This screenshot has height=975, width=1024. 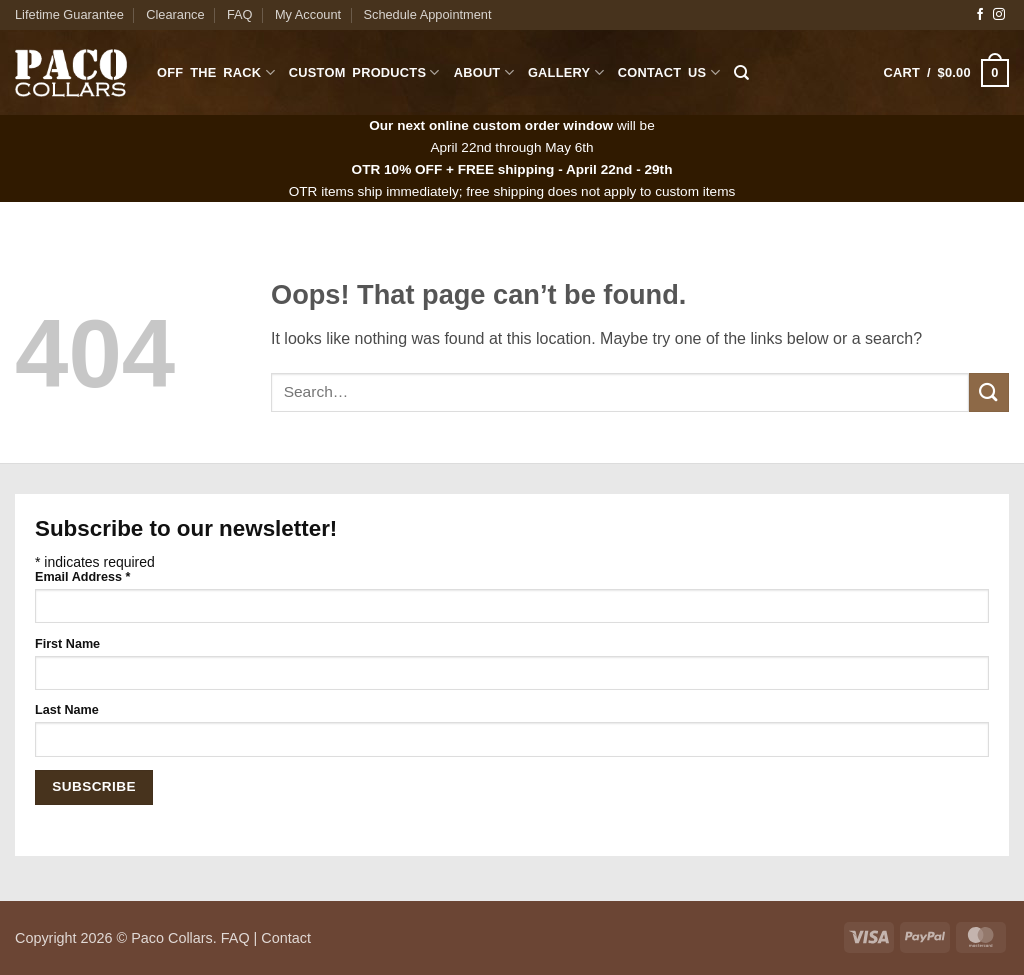 What do you see at coordinates (566, 72) in the screenshot?
I see `Gallery` at bounding box center [566, 72].